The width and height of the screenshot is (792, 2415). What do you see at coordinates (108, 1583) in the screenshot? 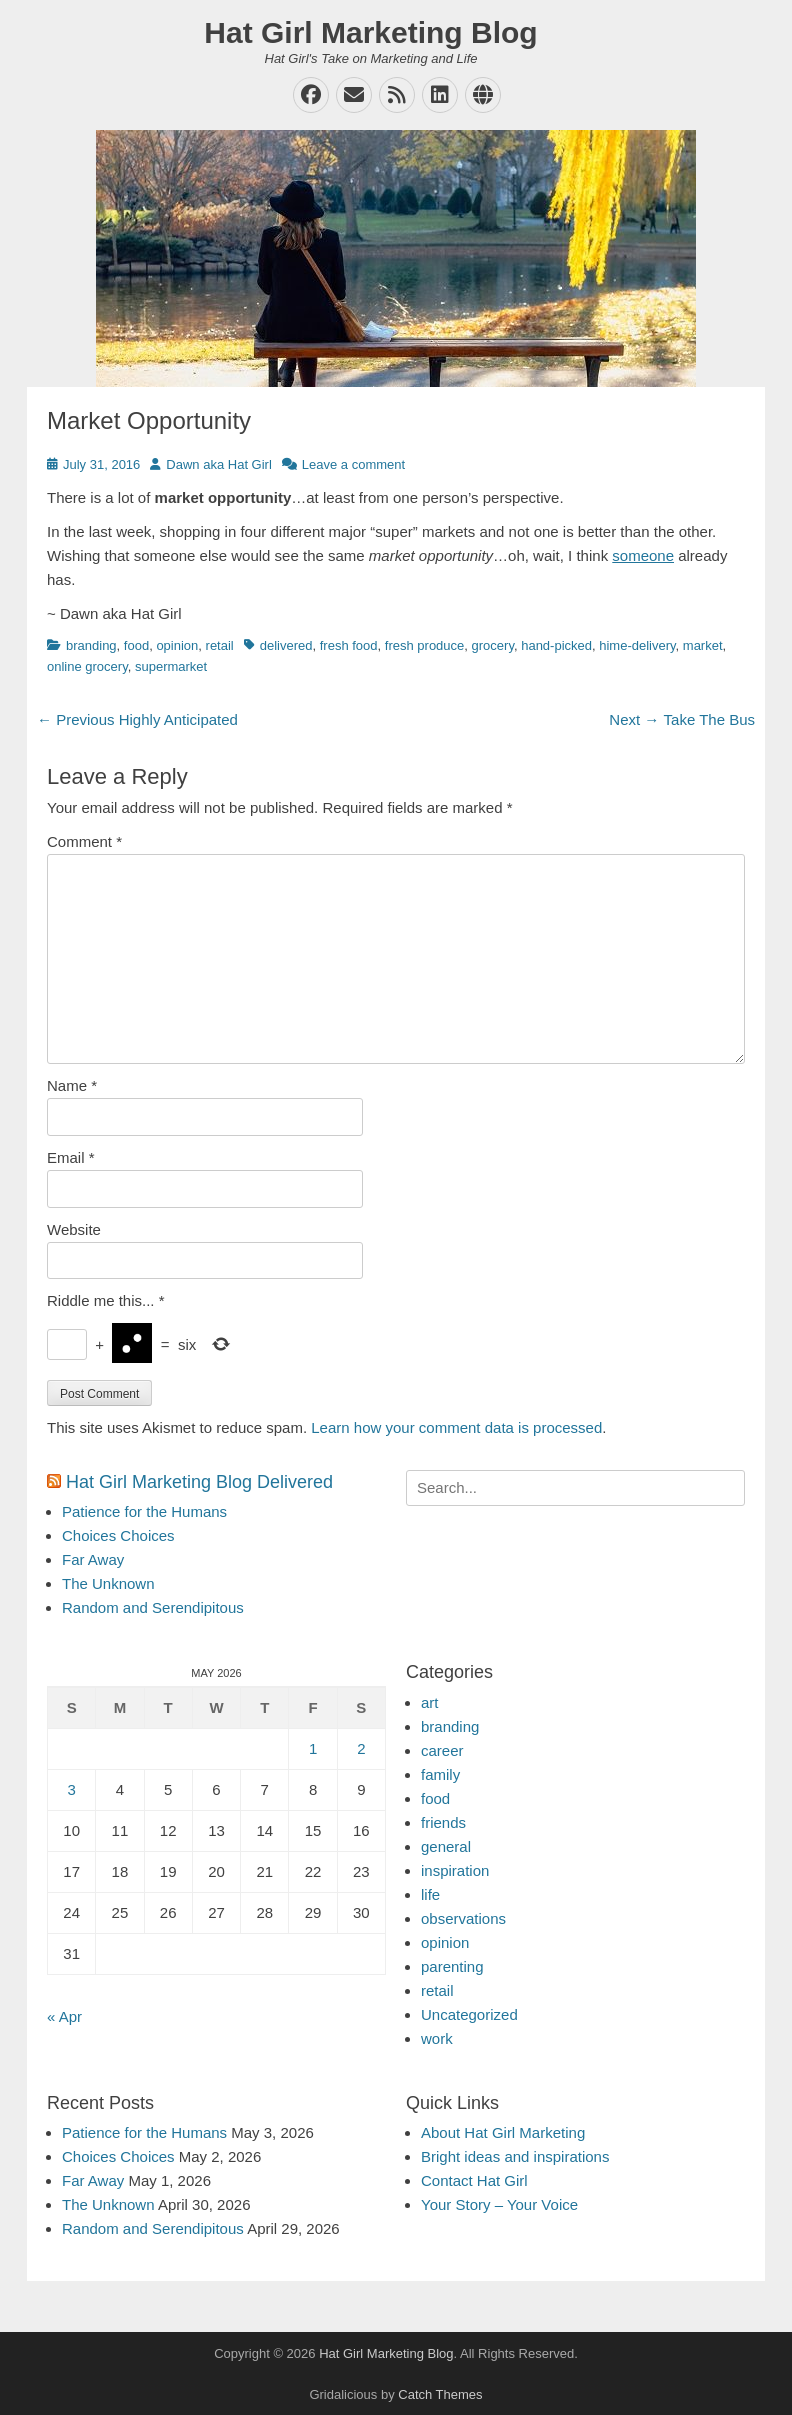
I see `The Unknown` at bounding box center [108, 1583].